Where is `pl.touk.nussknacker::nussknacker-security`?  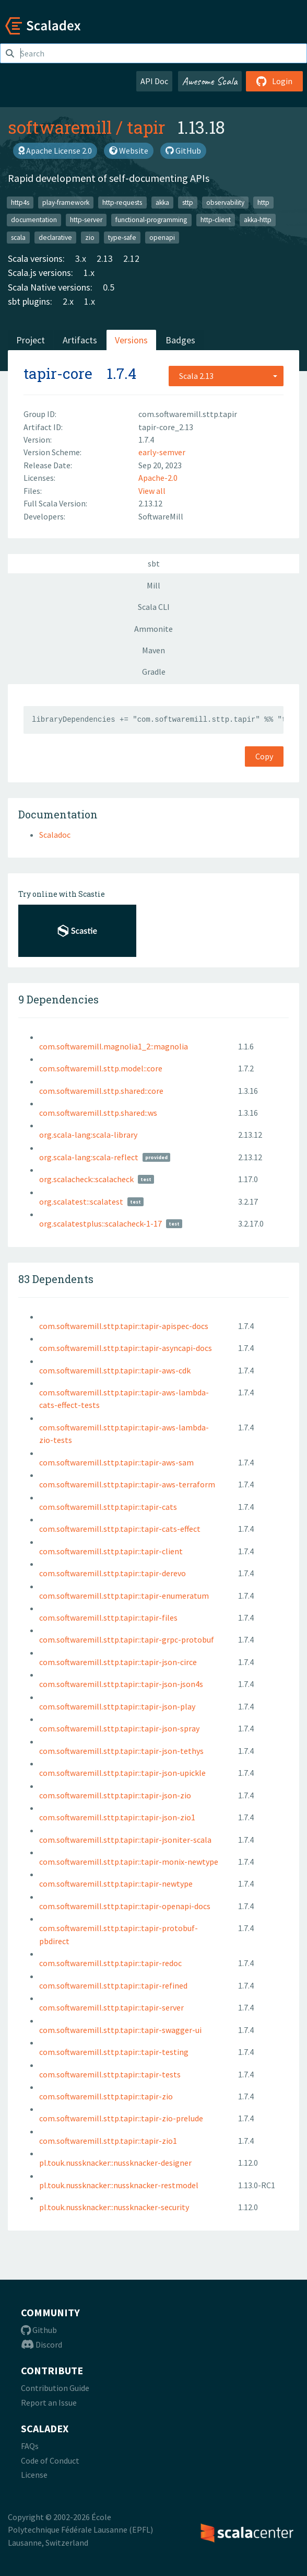 pl.touk.nussknacker::nussknacker-security is located at coordinates (114, 2207).